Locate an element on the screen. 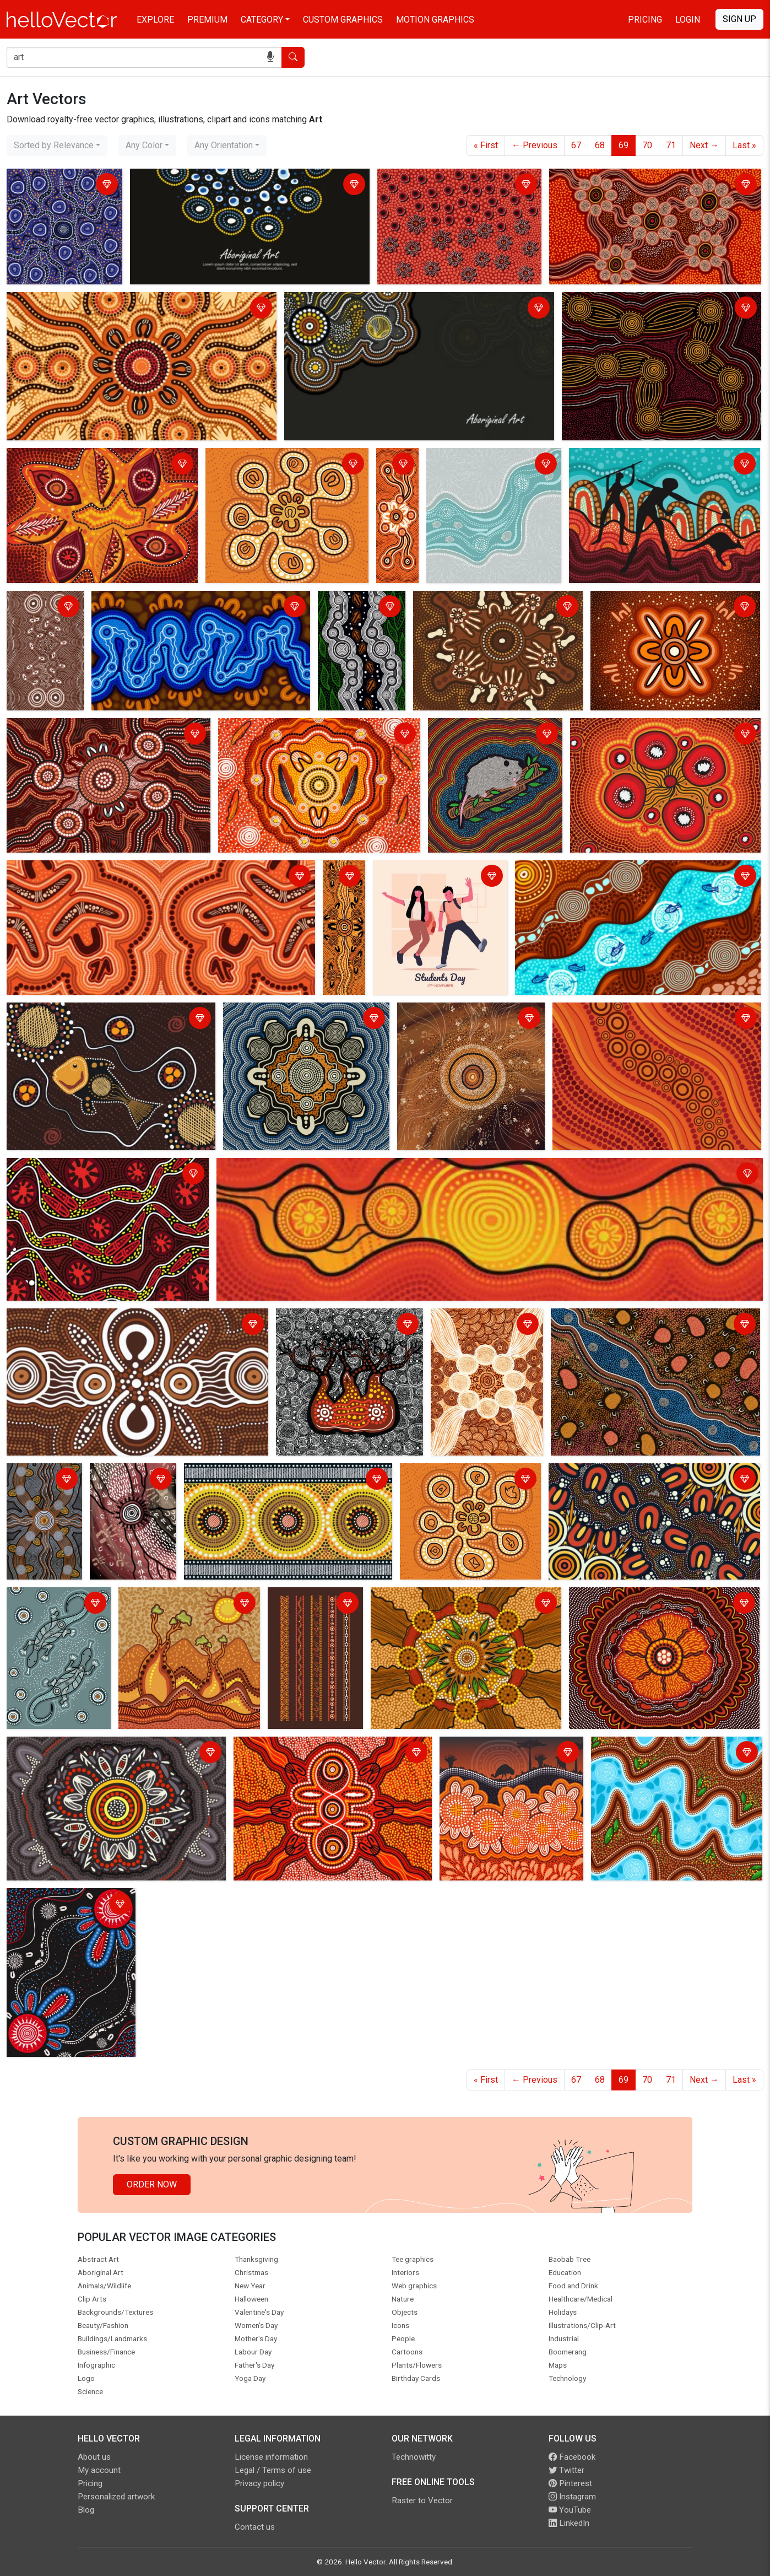 Image resolution: width=770 pixels, height=2576 pixels. Instagram is located at coordinates (572, 2497).